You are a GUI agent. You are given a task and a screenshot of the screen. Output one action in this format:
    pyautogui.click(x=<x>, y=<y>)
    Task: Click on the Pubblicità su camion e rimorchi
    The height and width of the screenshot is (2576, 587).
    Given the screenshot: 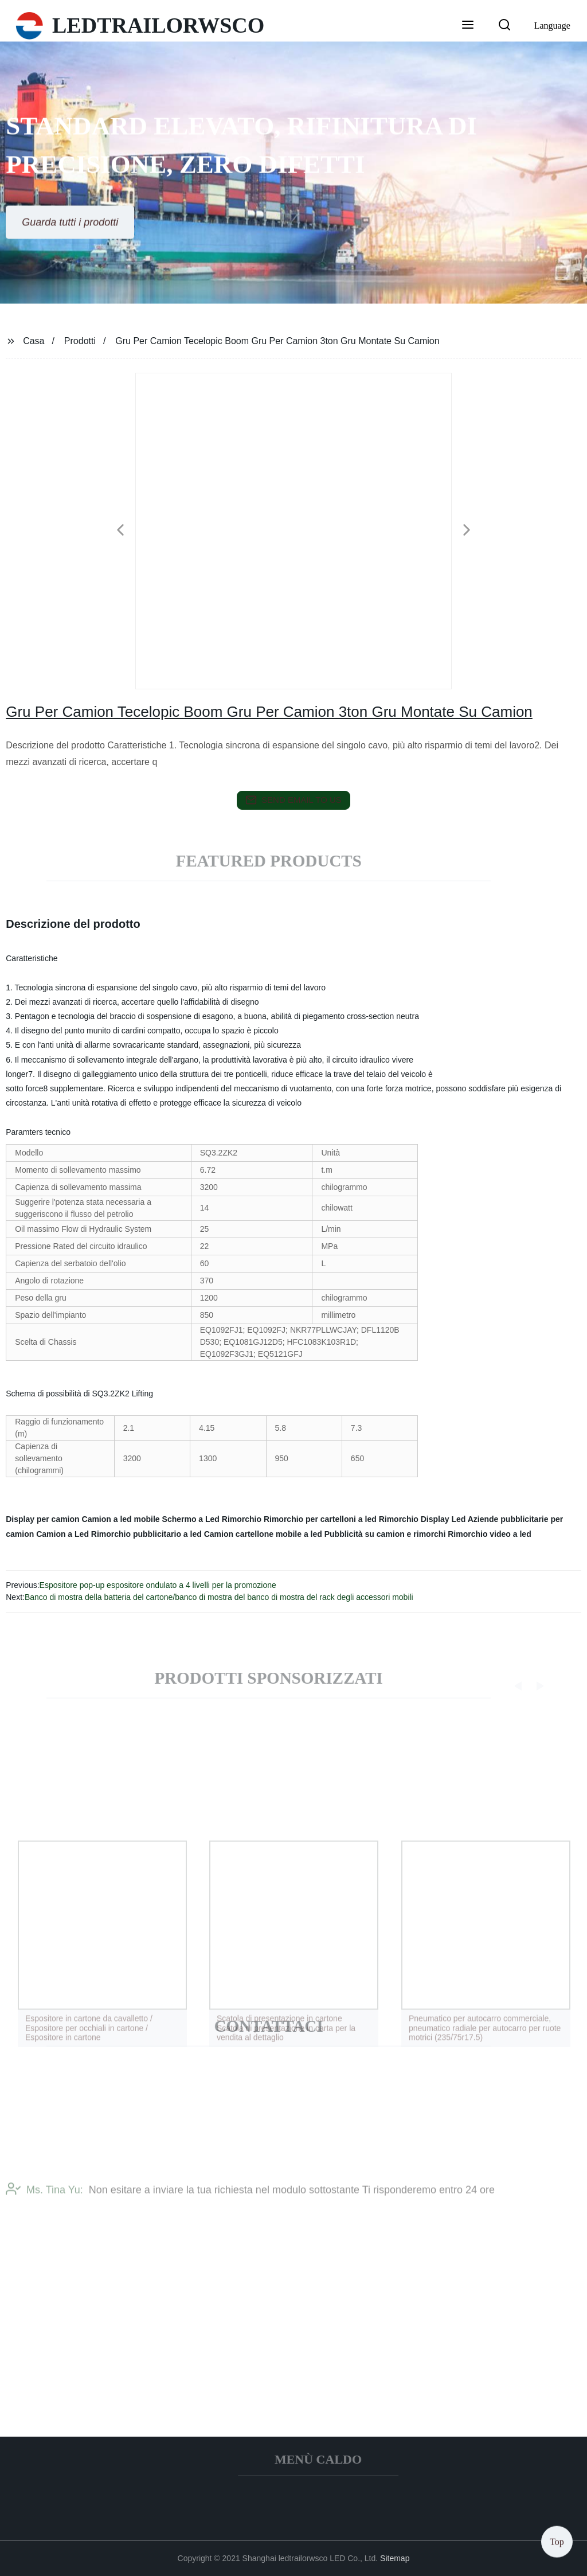 What is the action you would take?
    pyautogui.click(x=385, y=1534)
    